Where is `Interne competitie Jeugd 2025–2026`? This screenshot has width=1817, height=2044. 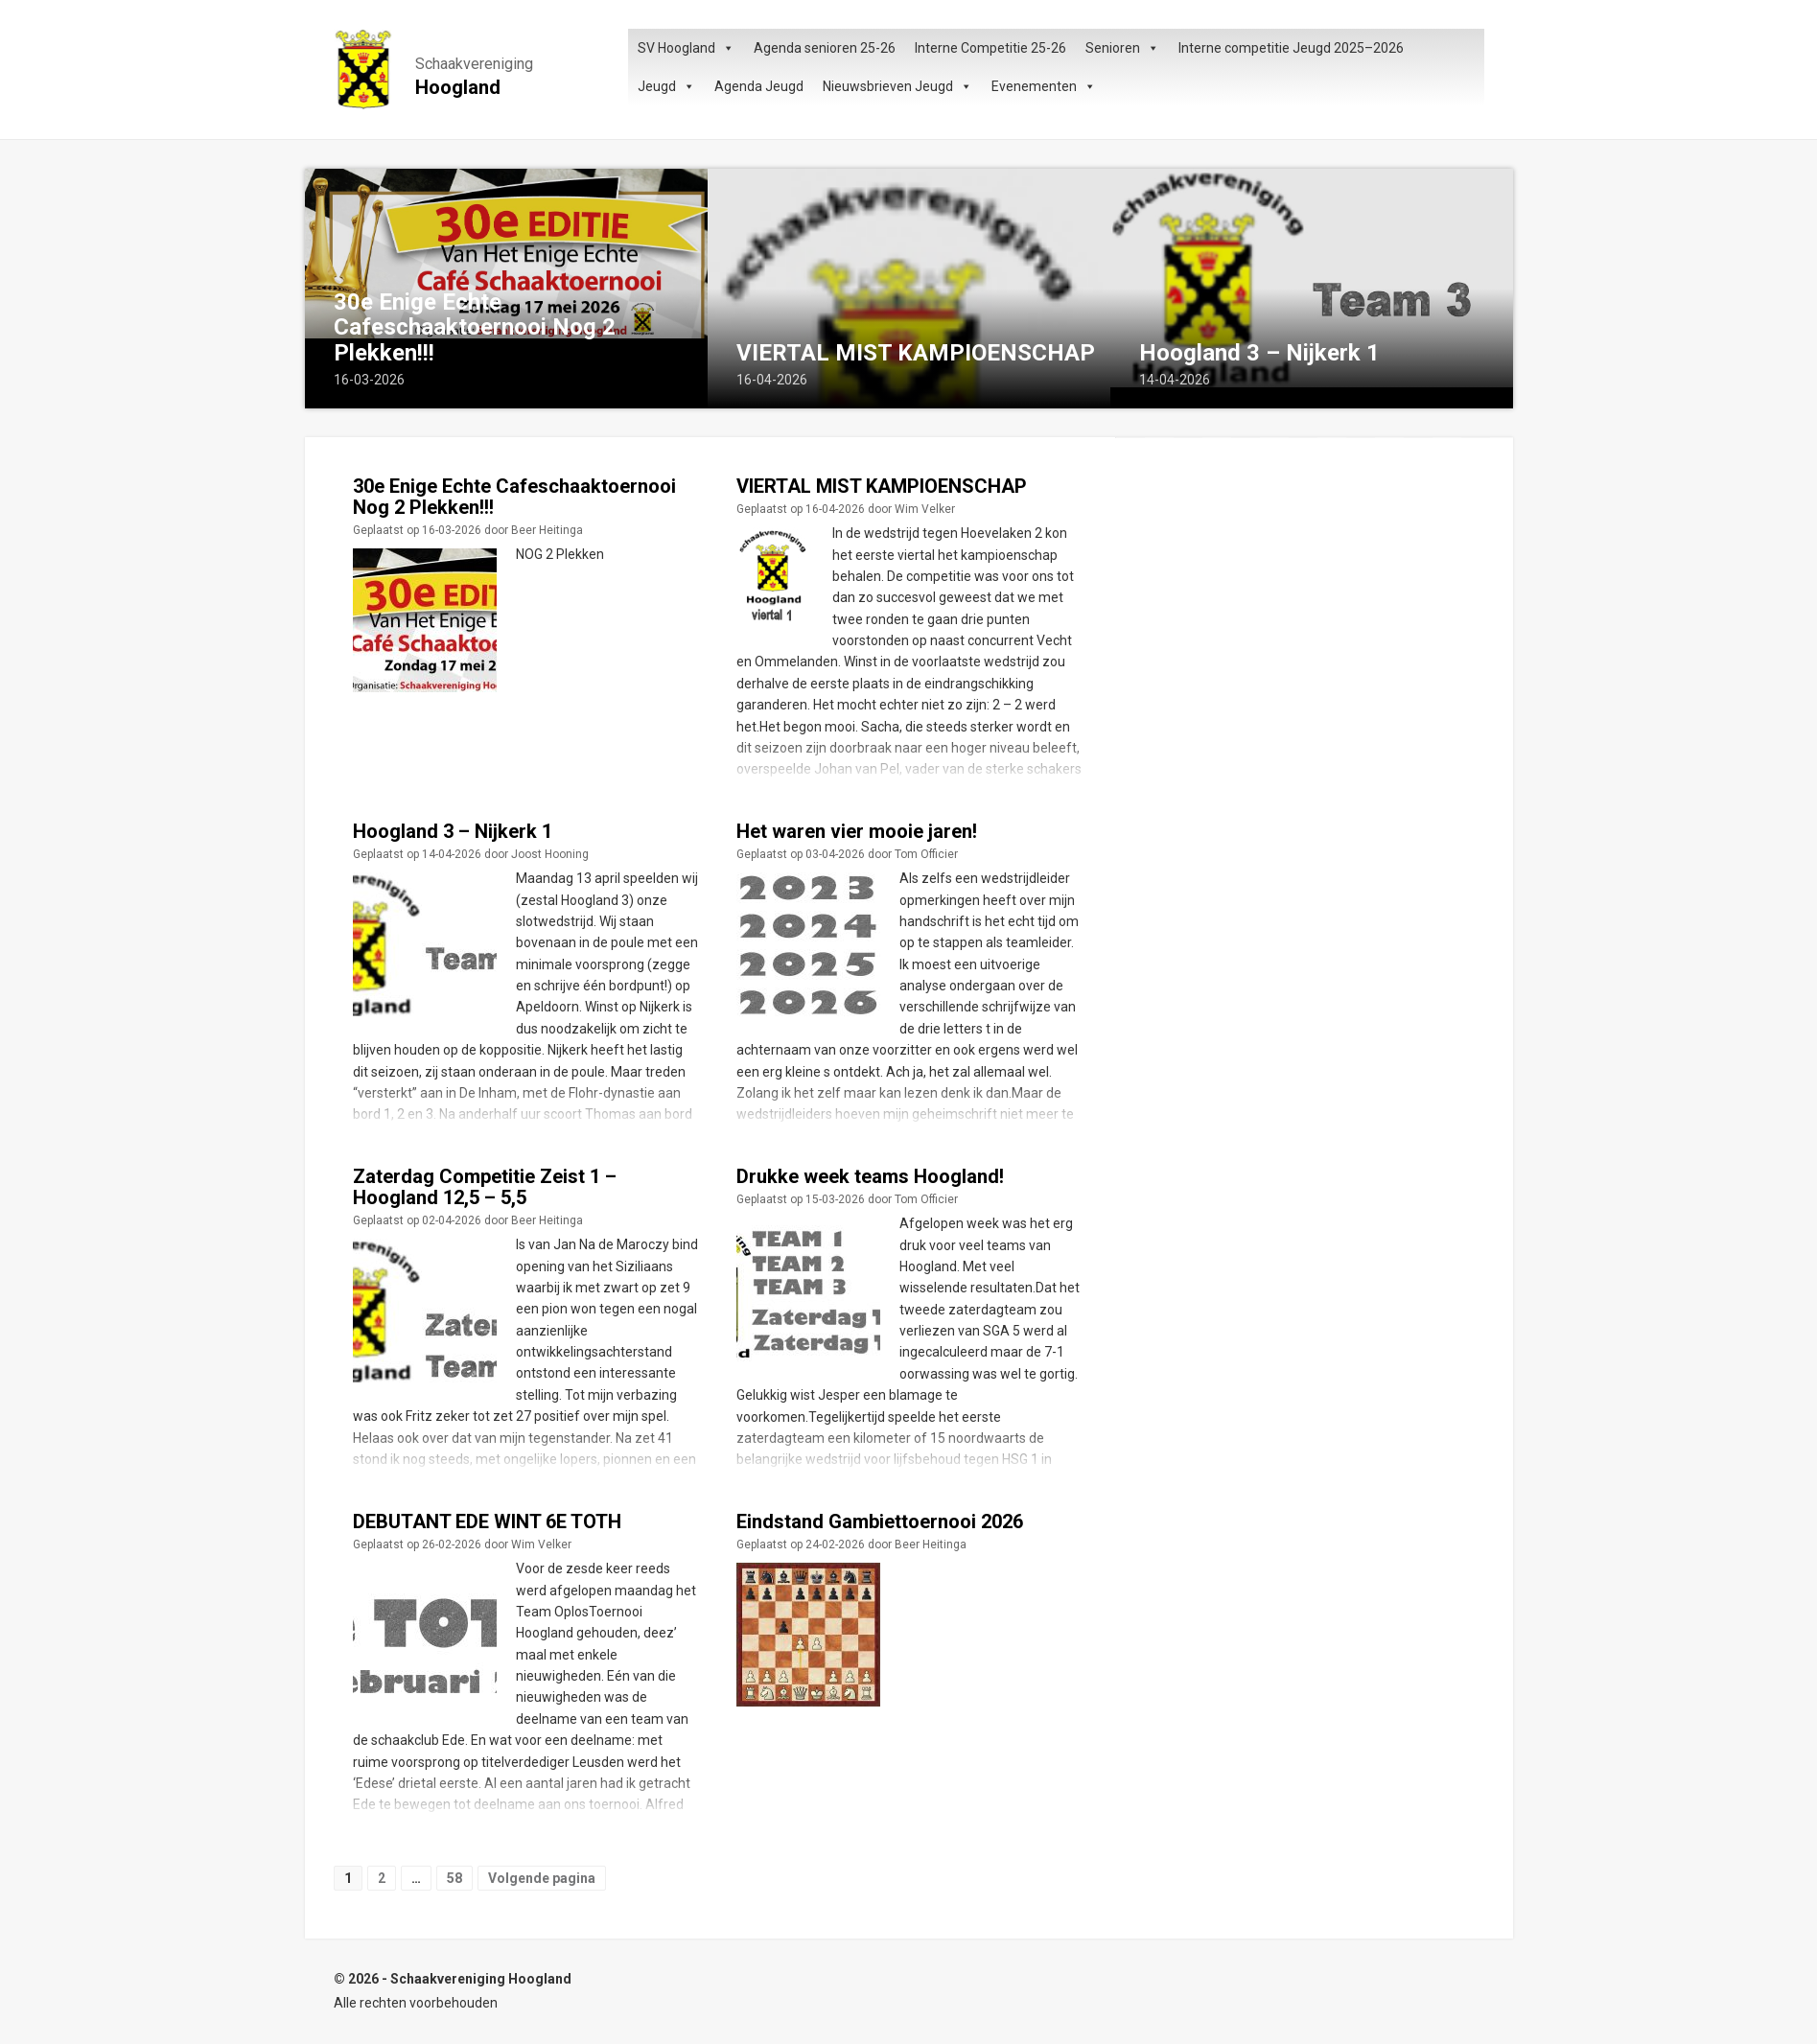 Interne competitie Jeugd 2025–2026 is located at coordinates (1291, 48).